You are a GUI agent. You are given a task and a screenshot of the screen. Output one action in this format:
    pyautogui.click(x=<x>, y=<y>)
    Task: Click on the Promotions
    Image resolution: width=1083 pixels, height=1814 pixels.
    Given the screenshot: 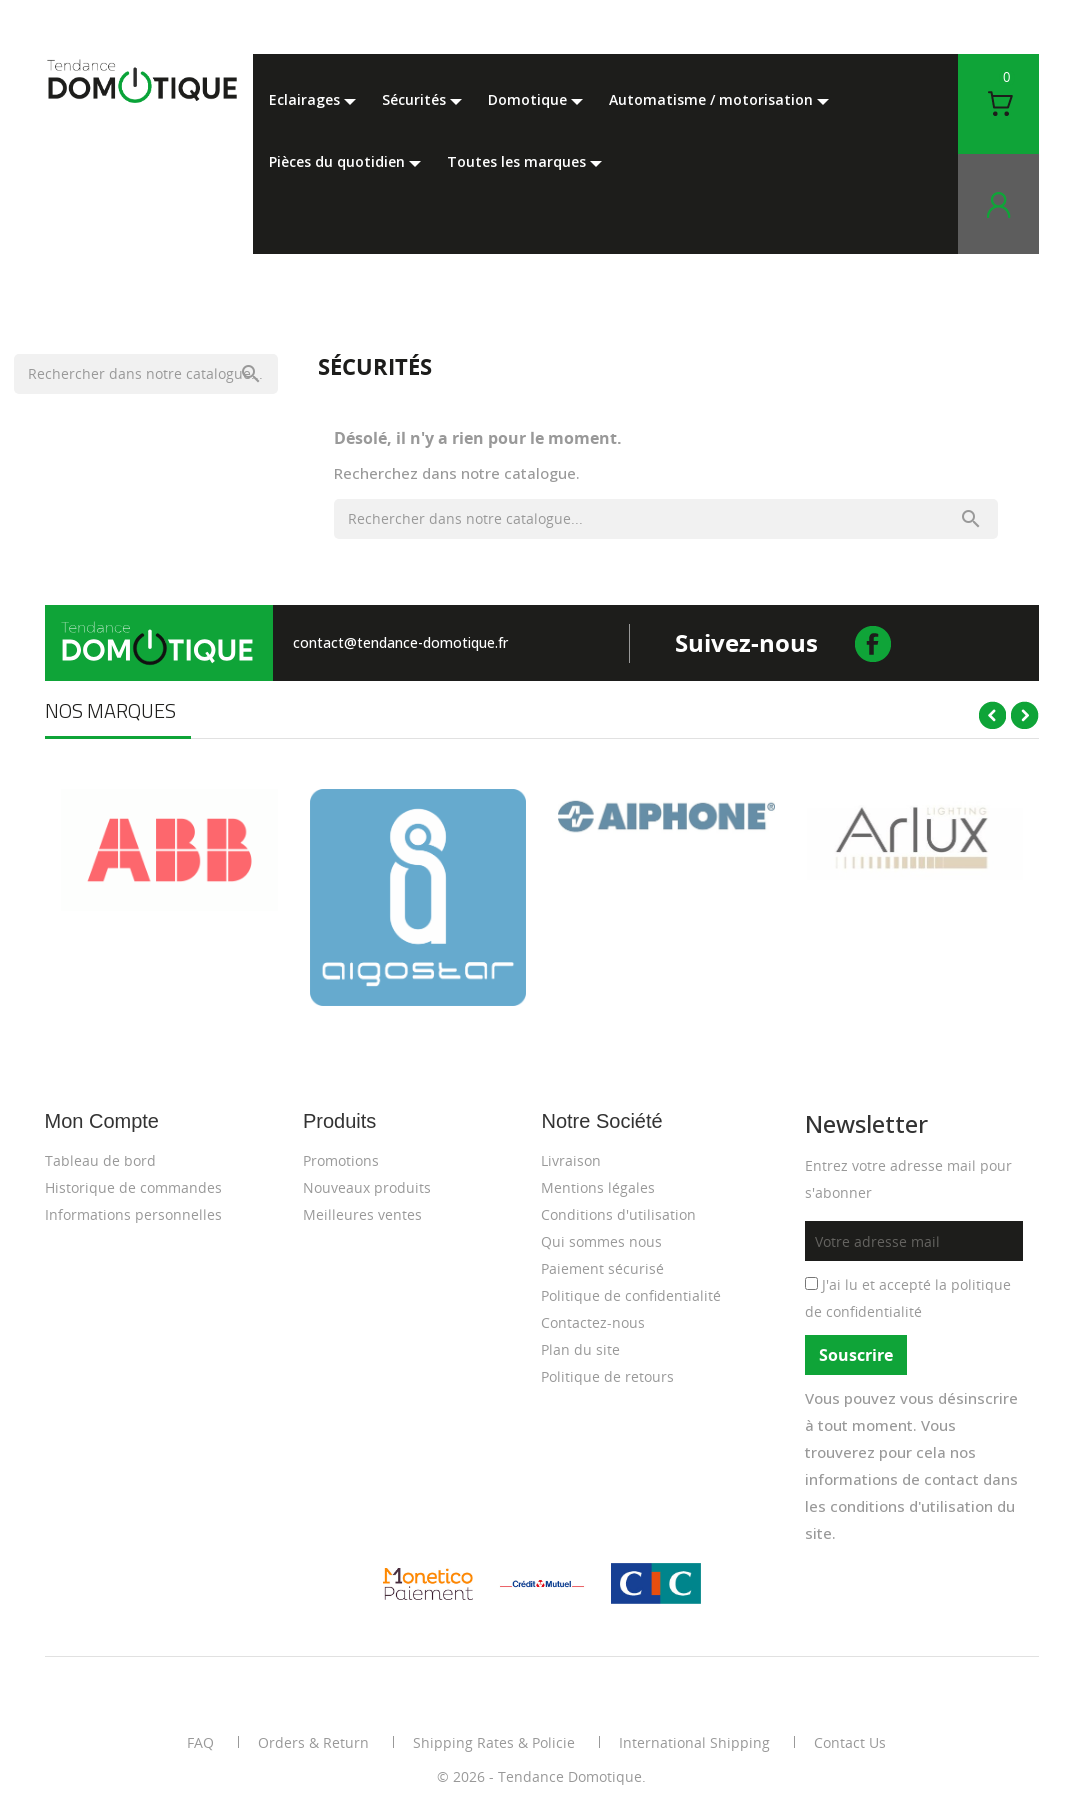 What is the action you would take?
    pyautogui.click(x=341, y=1160)
    